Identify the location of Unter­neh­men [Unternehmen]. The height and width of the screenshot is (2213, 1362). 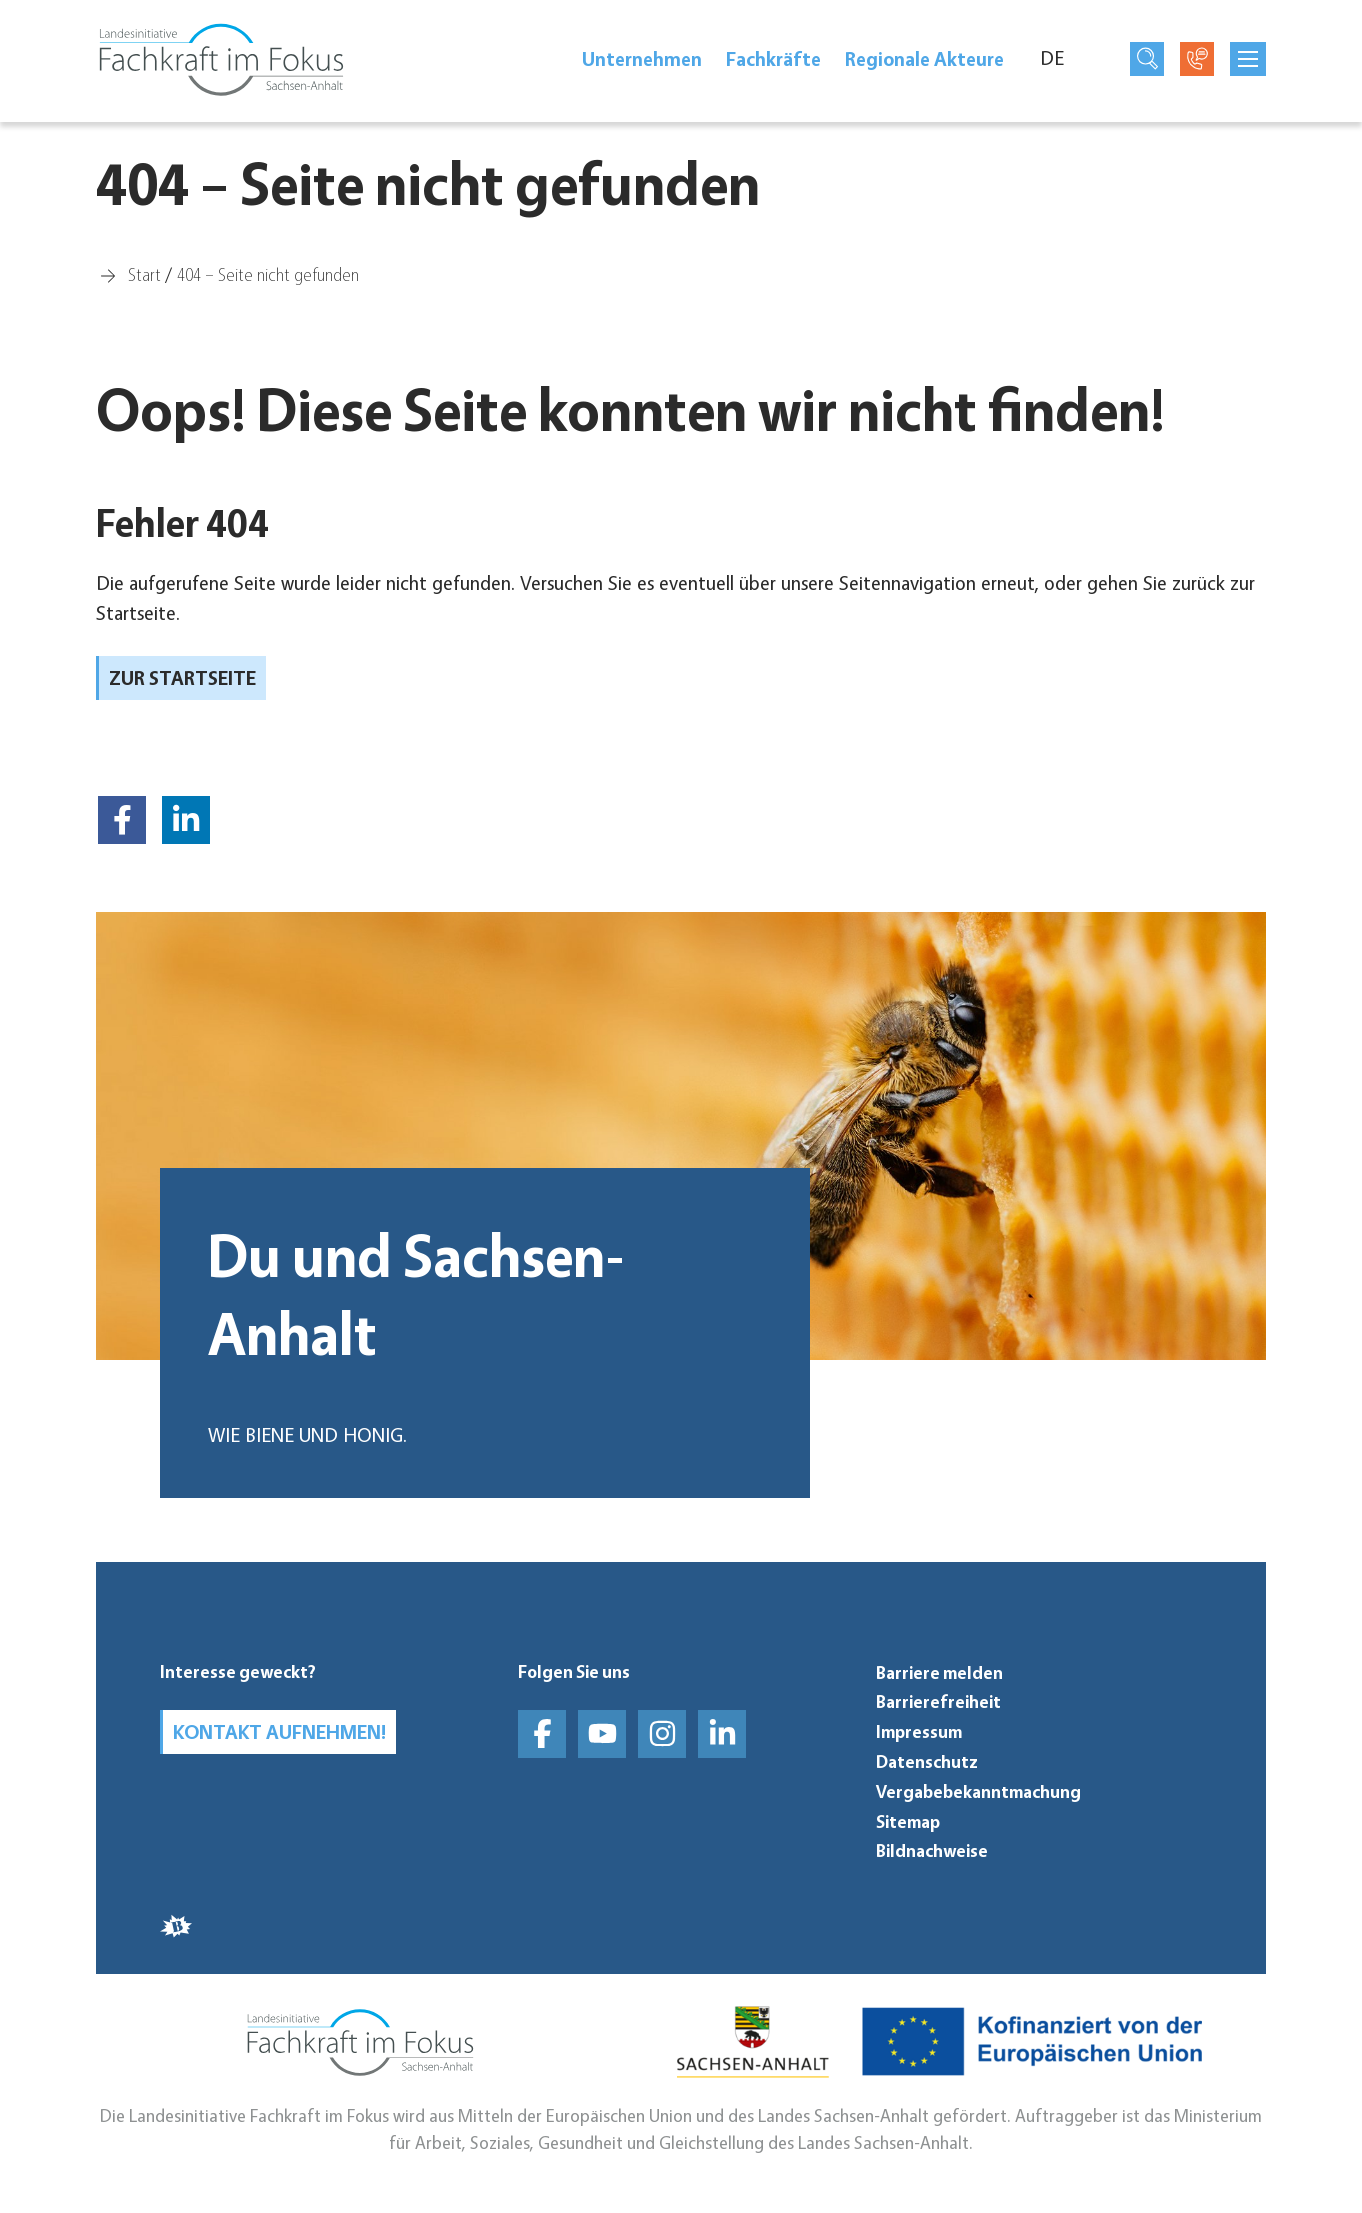
(642, 59).